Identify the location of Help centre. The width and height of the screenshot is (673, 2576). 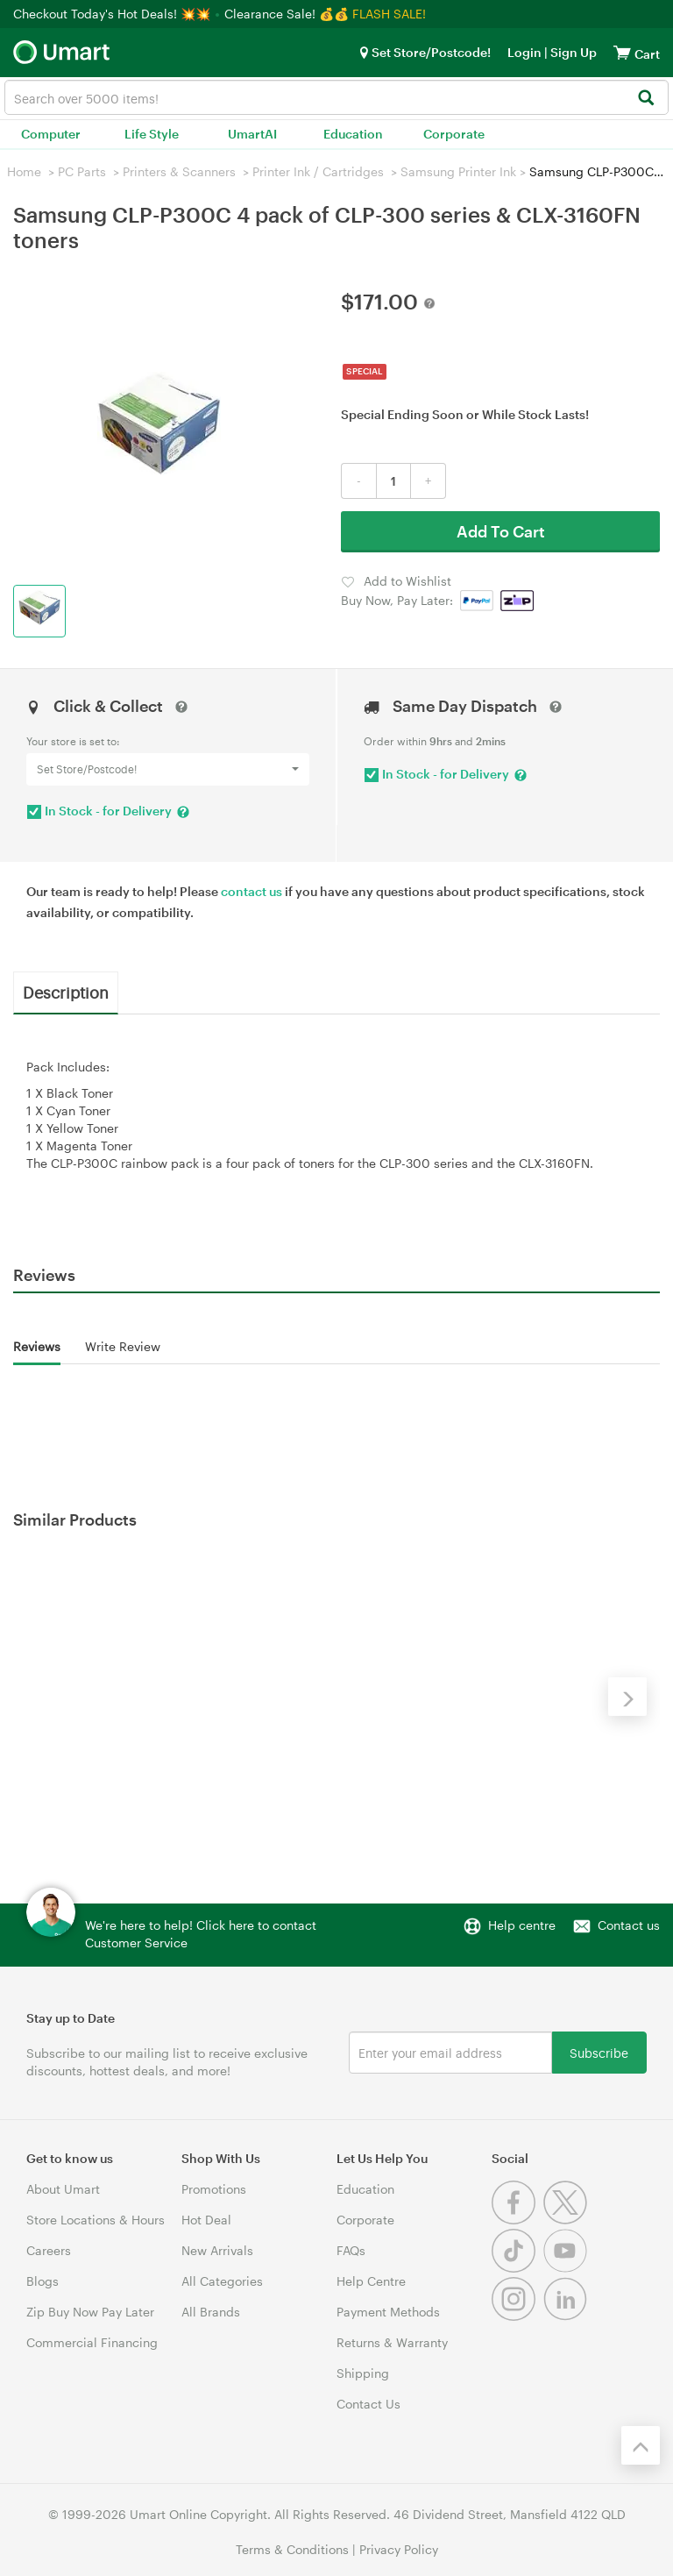
(522, 1925).